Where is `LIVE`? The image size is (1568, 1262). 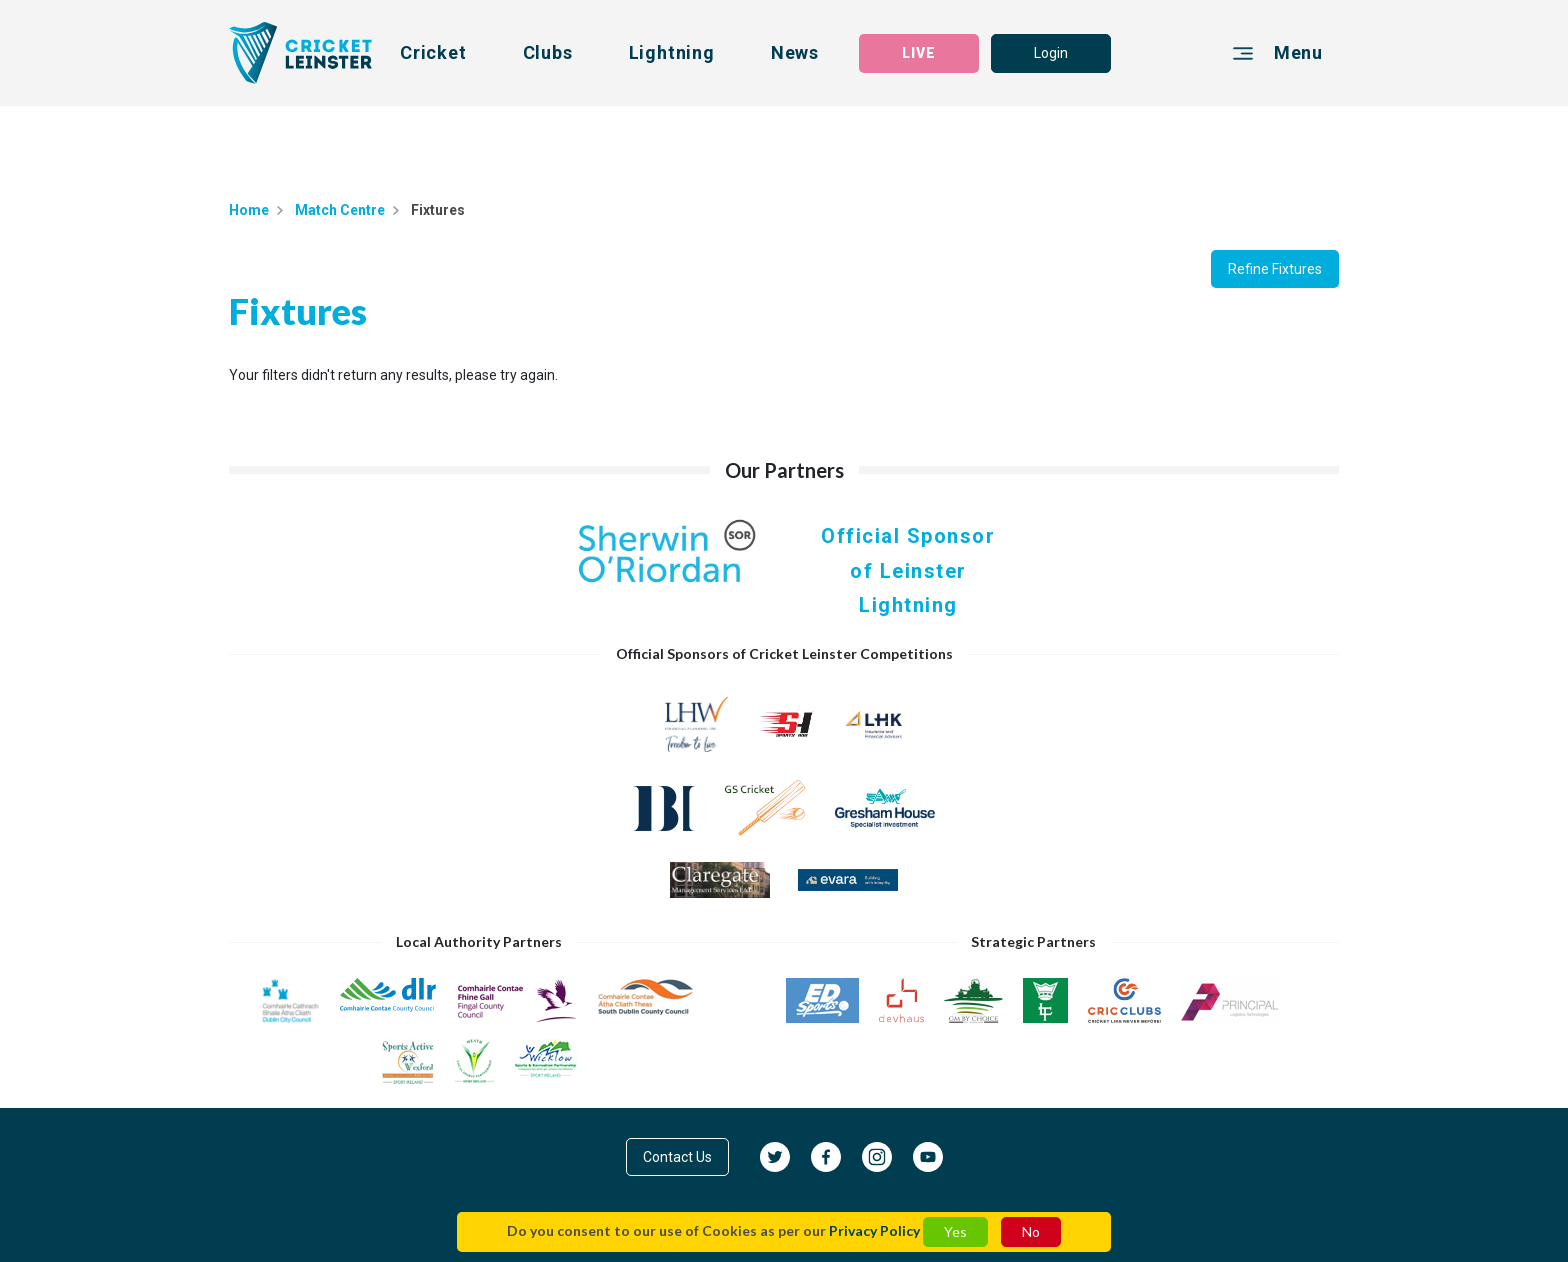
LIVE is located at coordinates (919, 53).